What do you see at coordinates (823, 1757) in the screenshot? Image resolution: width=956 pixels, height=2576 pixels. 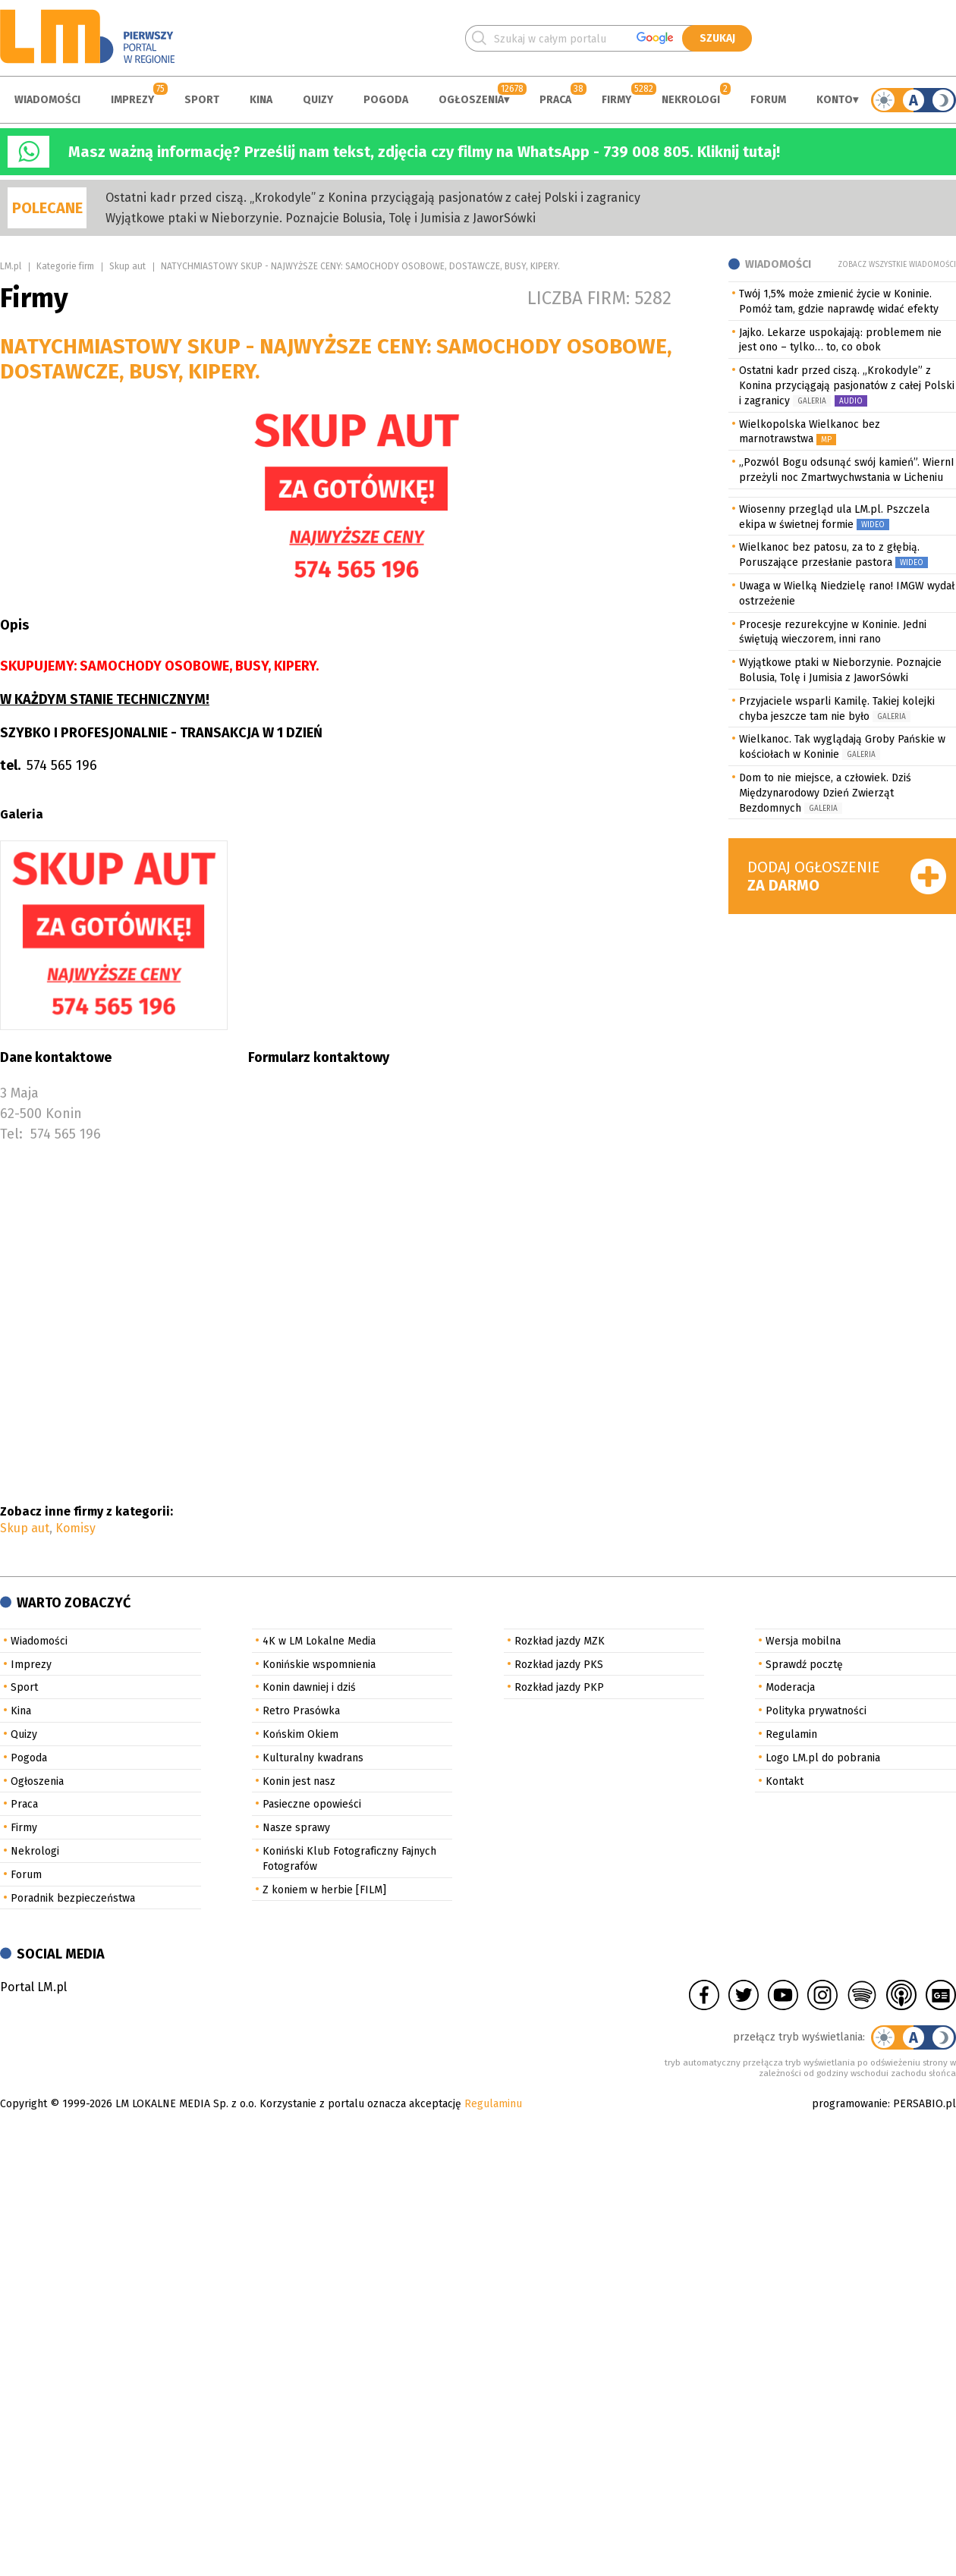 I see `Logo LM.pl do pobrania` at bounding box center [823, 1757].